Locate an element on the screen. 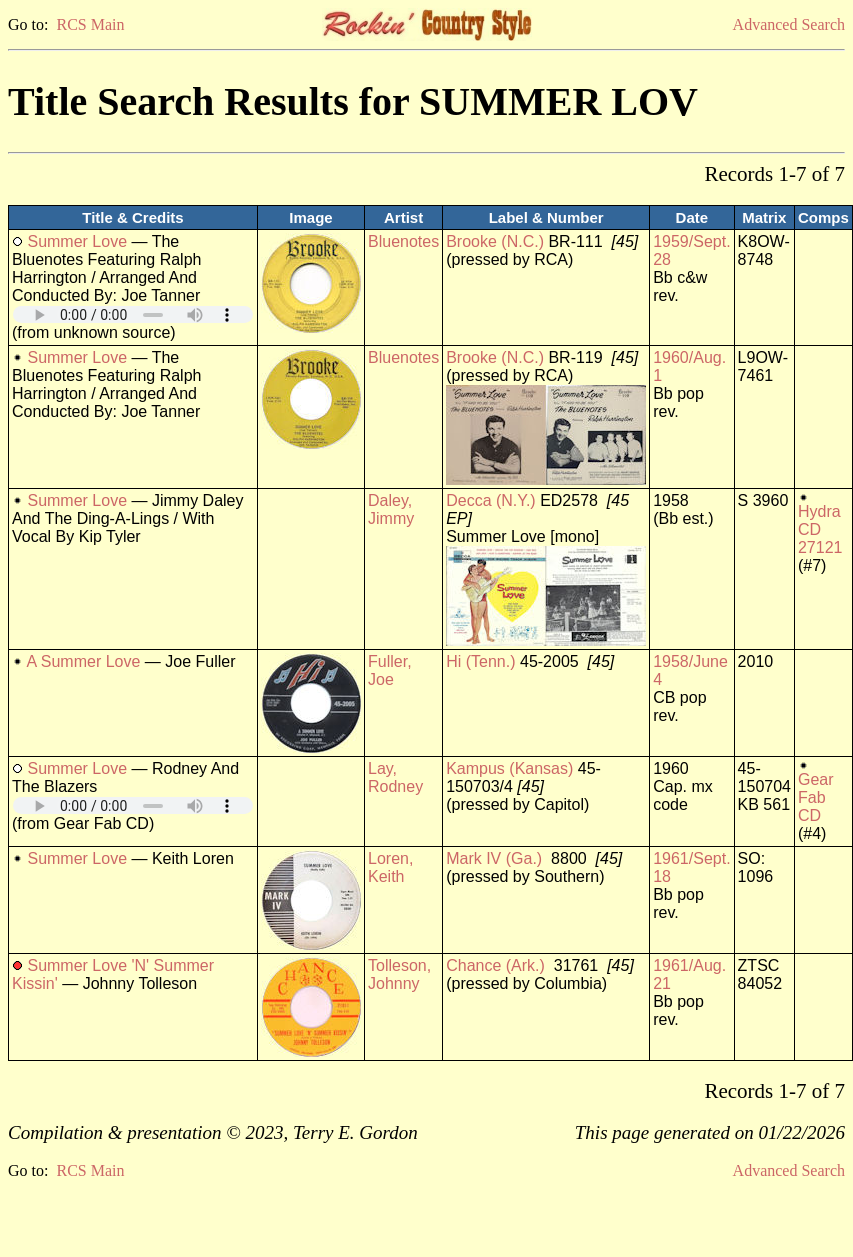 Image resolution: width=853 pixels, height=1257 pixels. RCS Main is located at coordinates (90, 24).